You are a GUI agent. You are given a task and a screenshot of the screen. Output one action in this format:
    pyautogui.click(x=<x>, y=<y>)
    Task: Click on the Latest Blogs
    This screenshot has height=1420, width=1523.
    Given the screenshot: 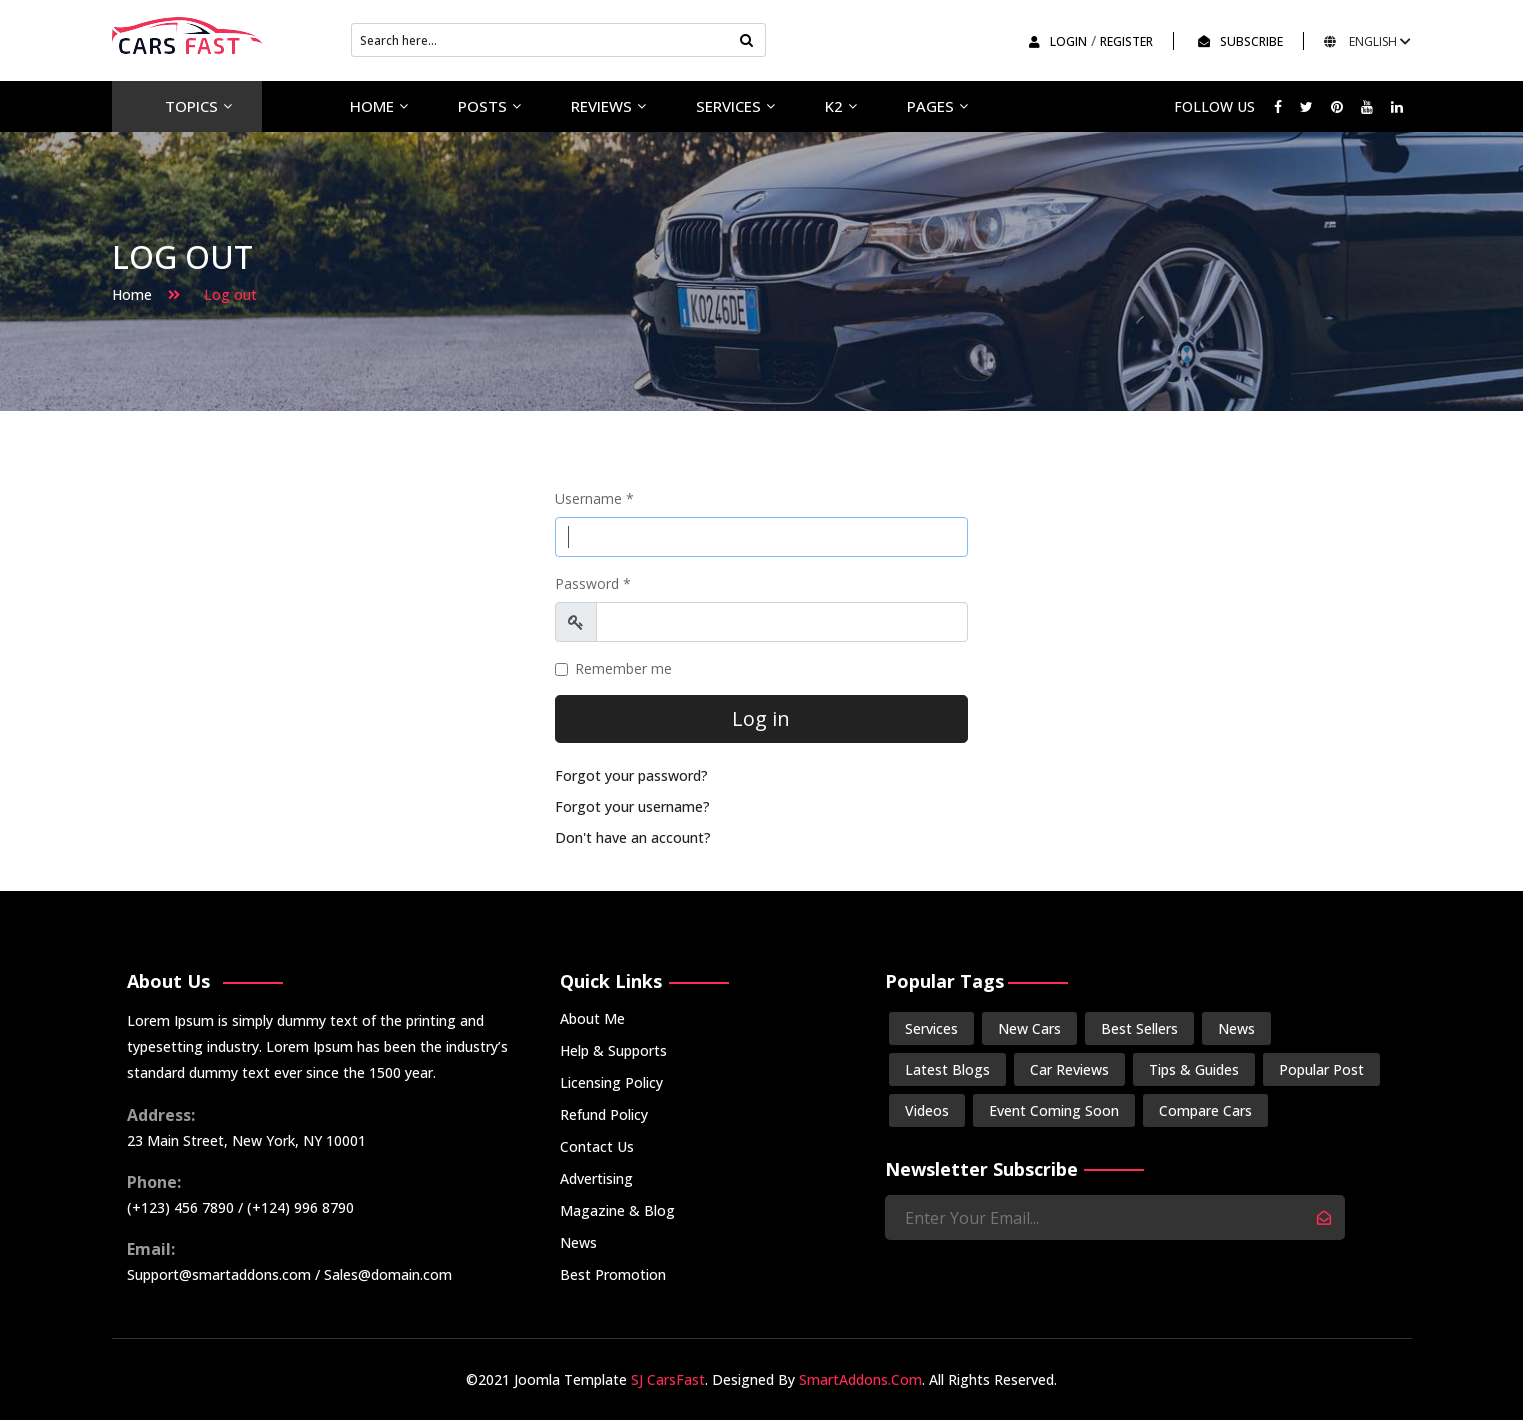 What is the action you would take?
    pyautogui.click(x=947, y=1069)
    